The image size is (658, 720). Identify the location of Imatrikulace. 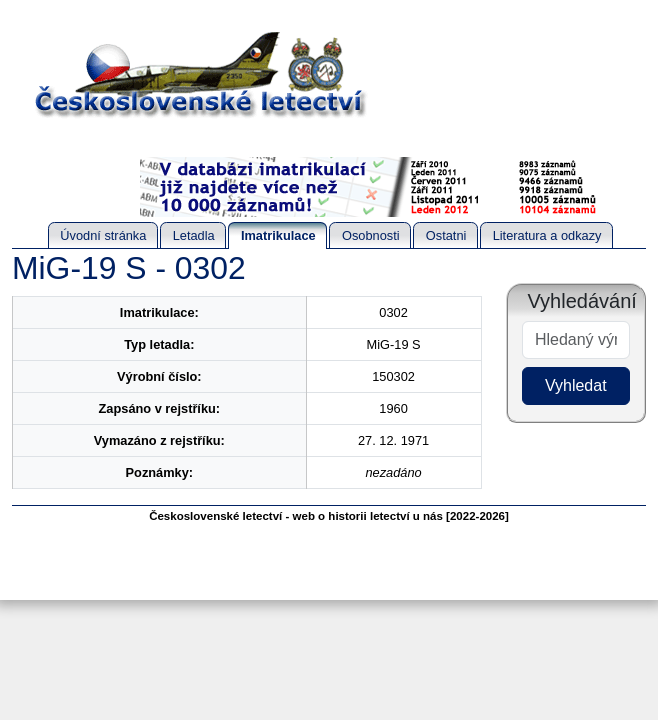
(278, 235).